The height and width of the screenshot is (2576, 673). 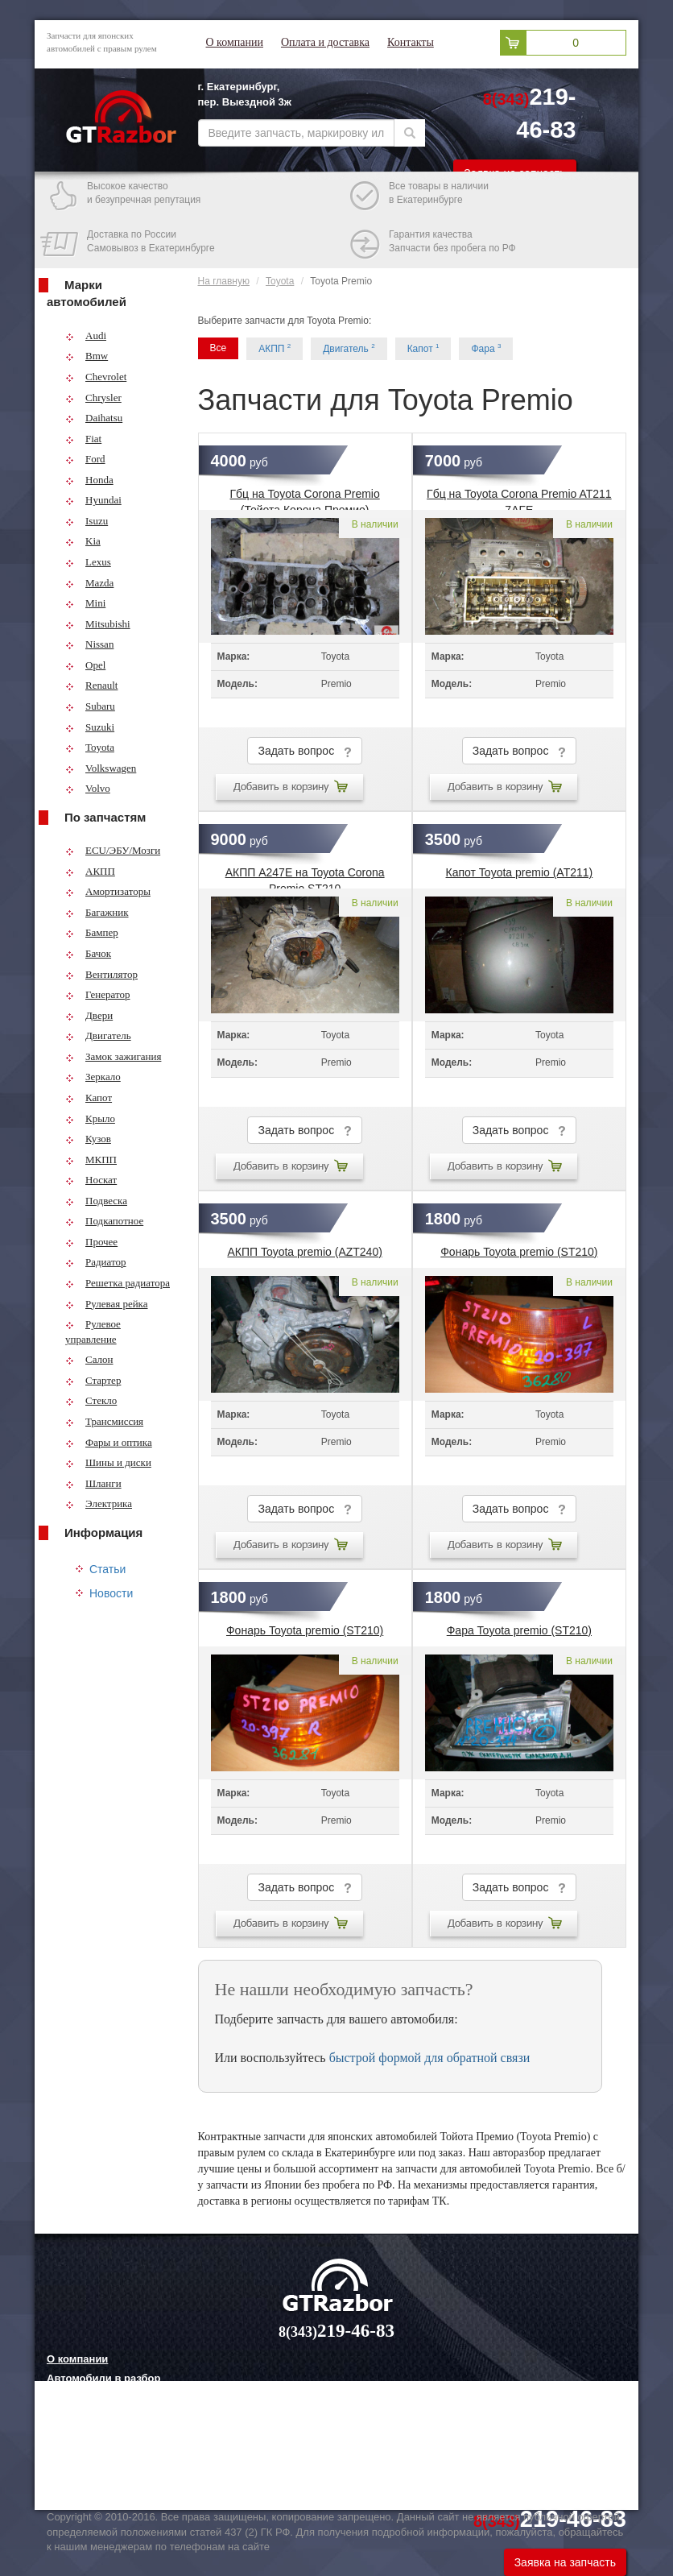 I want to click on Стартер, so click(x=93, y=1380).